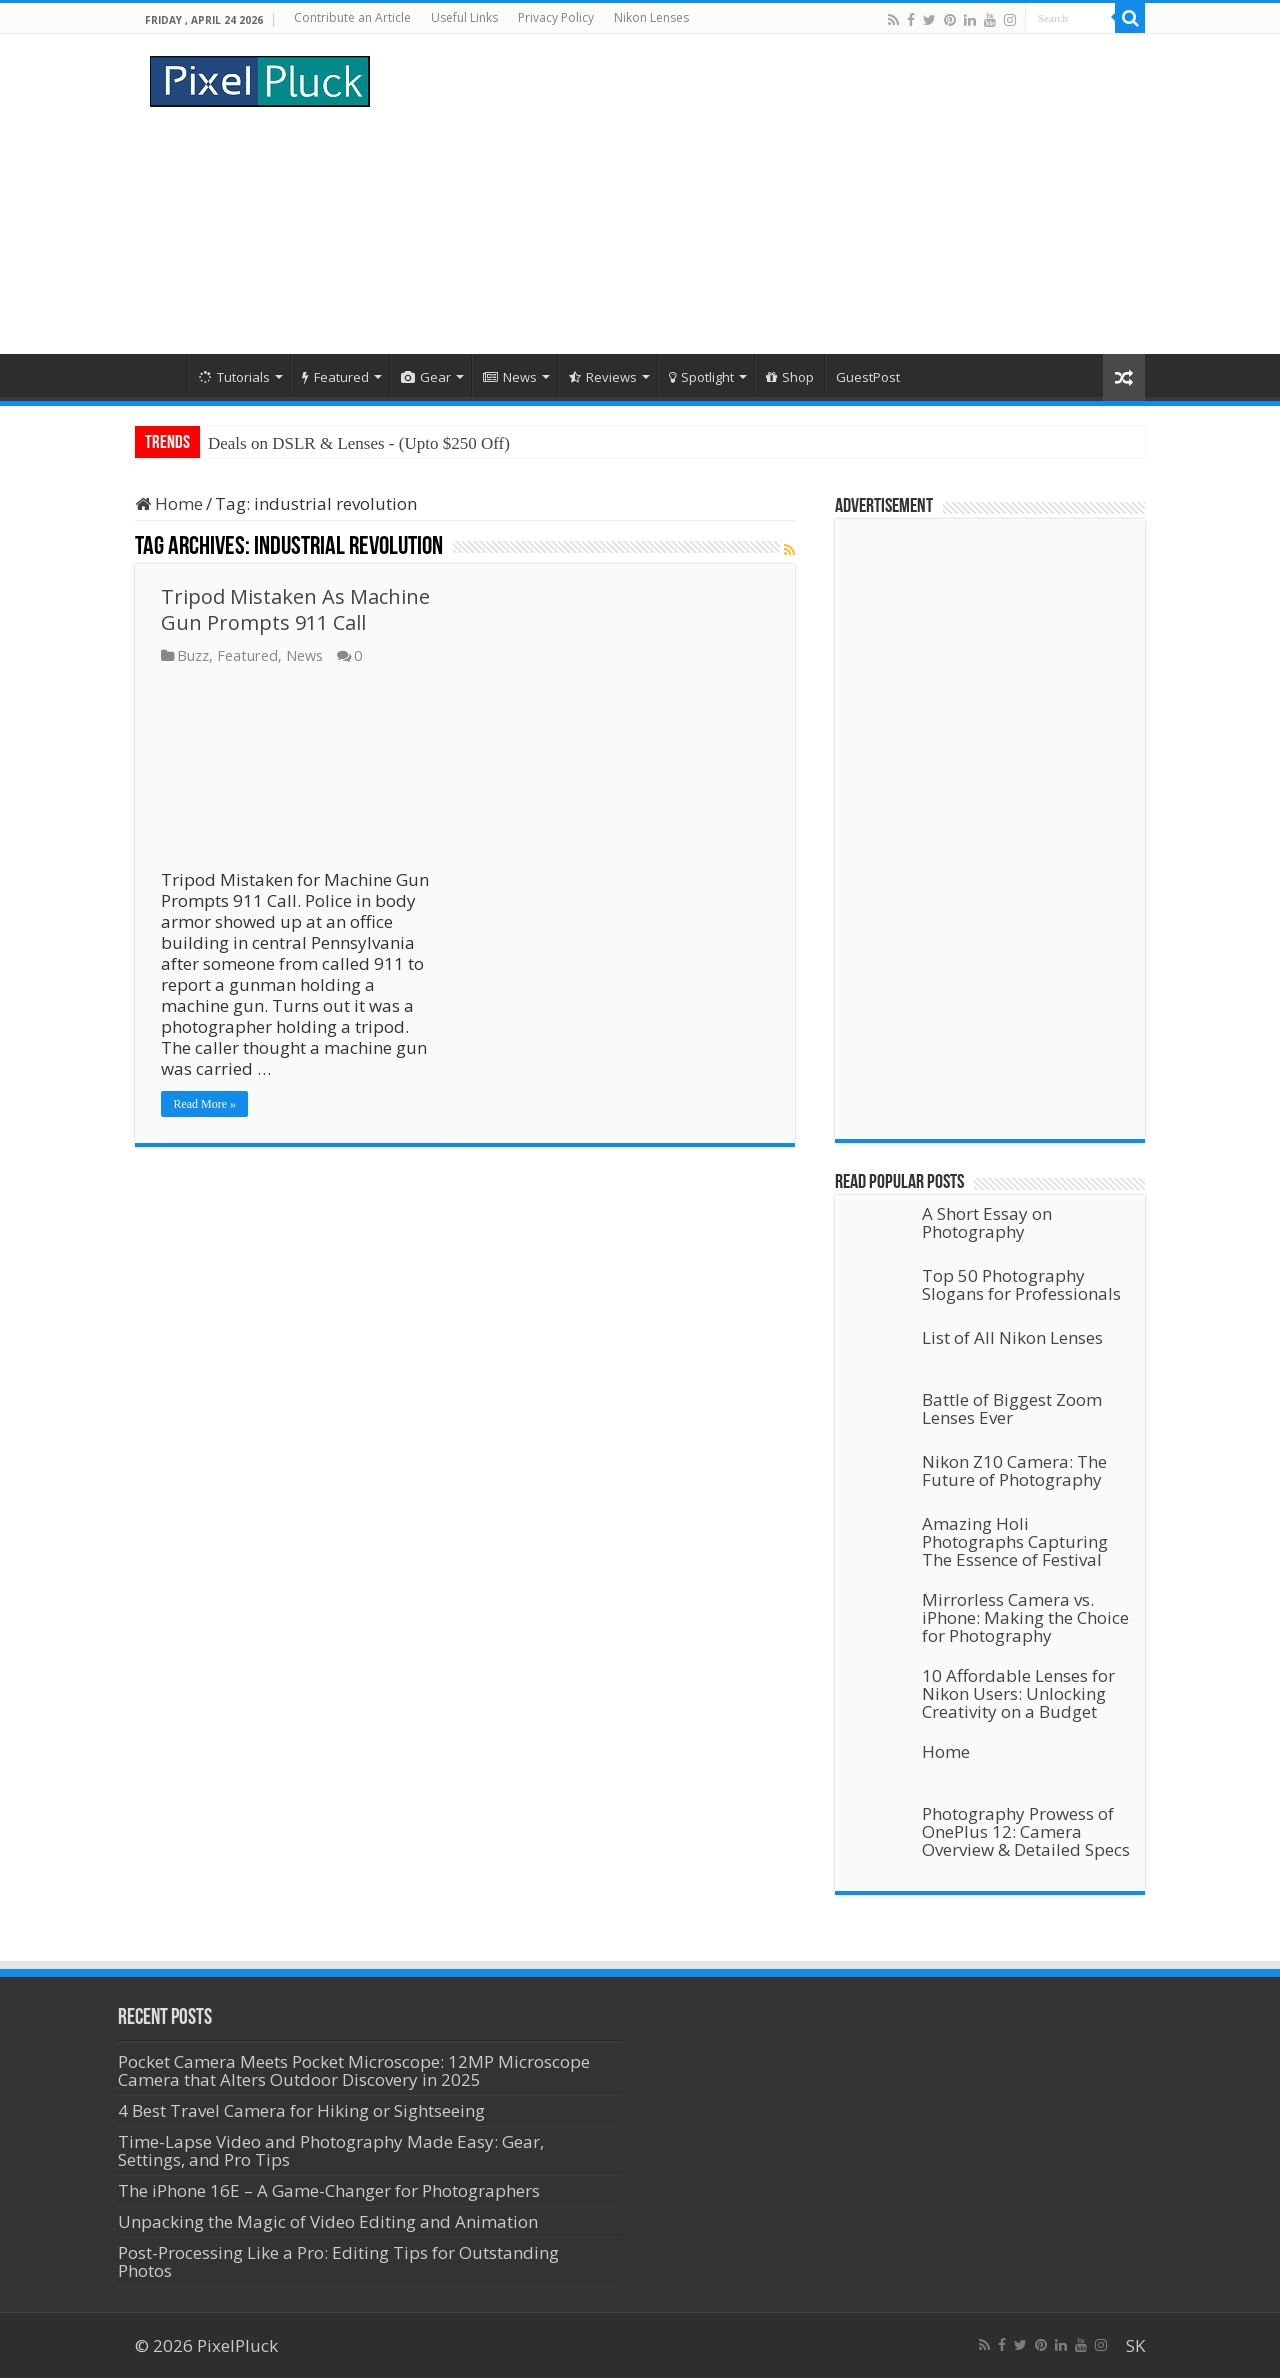 This screenshot has width=1280, height=2378. What do you see at coordinates (359, 443) in the screenshot?
I see `Deals on DSLR & Lenses - (Upto $250 Off)` at bounding box center [359, 443].